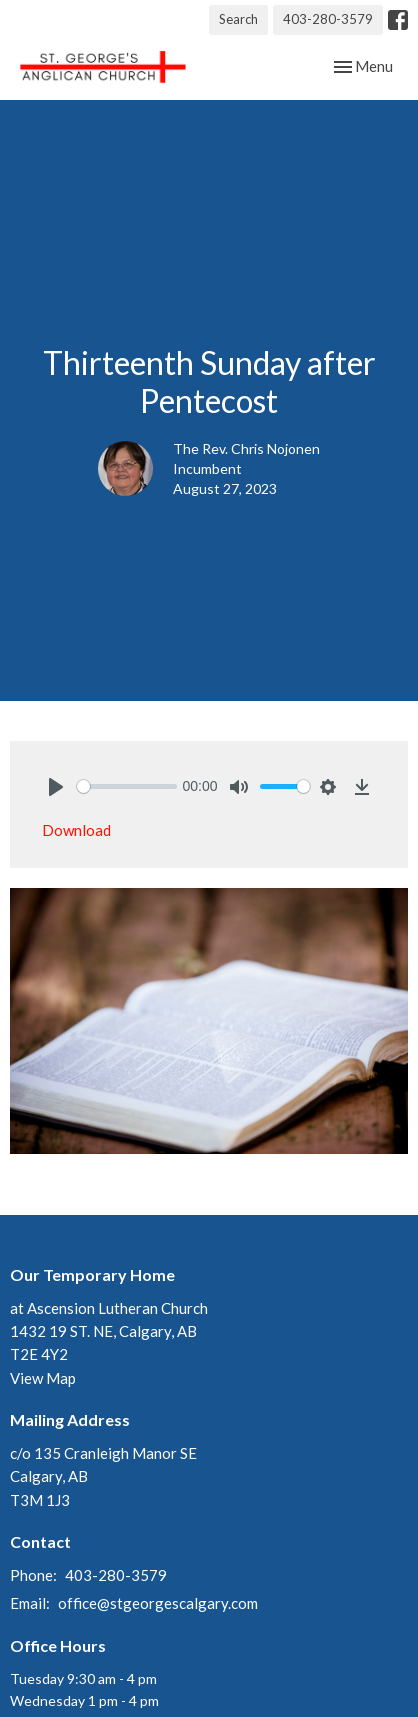  Describe the element at coordinates (127, 786) in the screenshot. I see `[slider]` at that location.